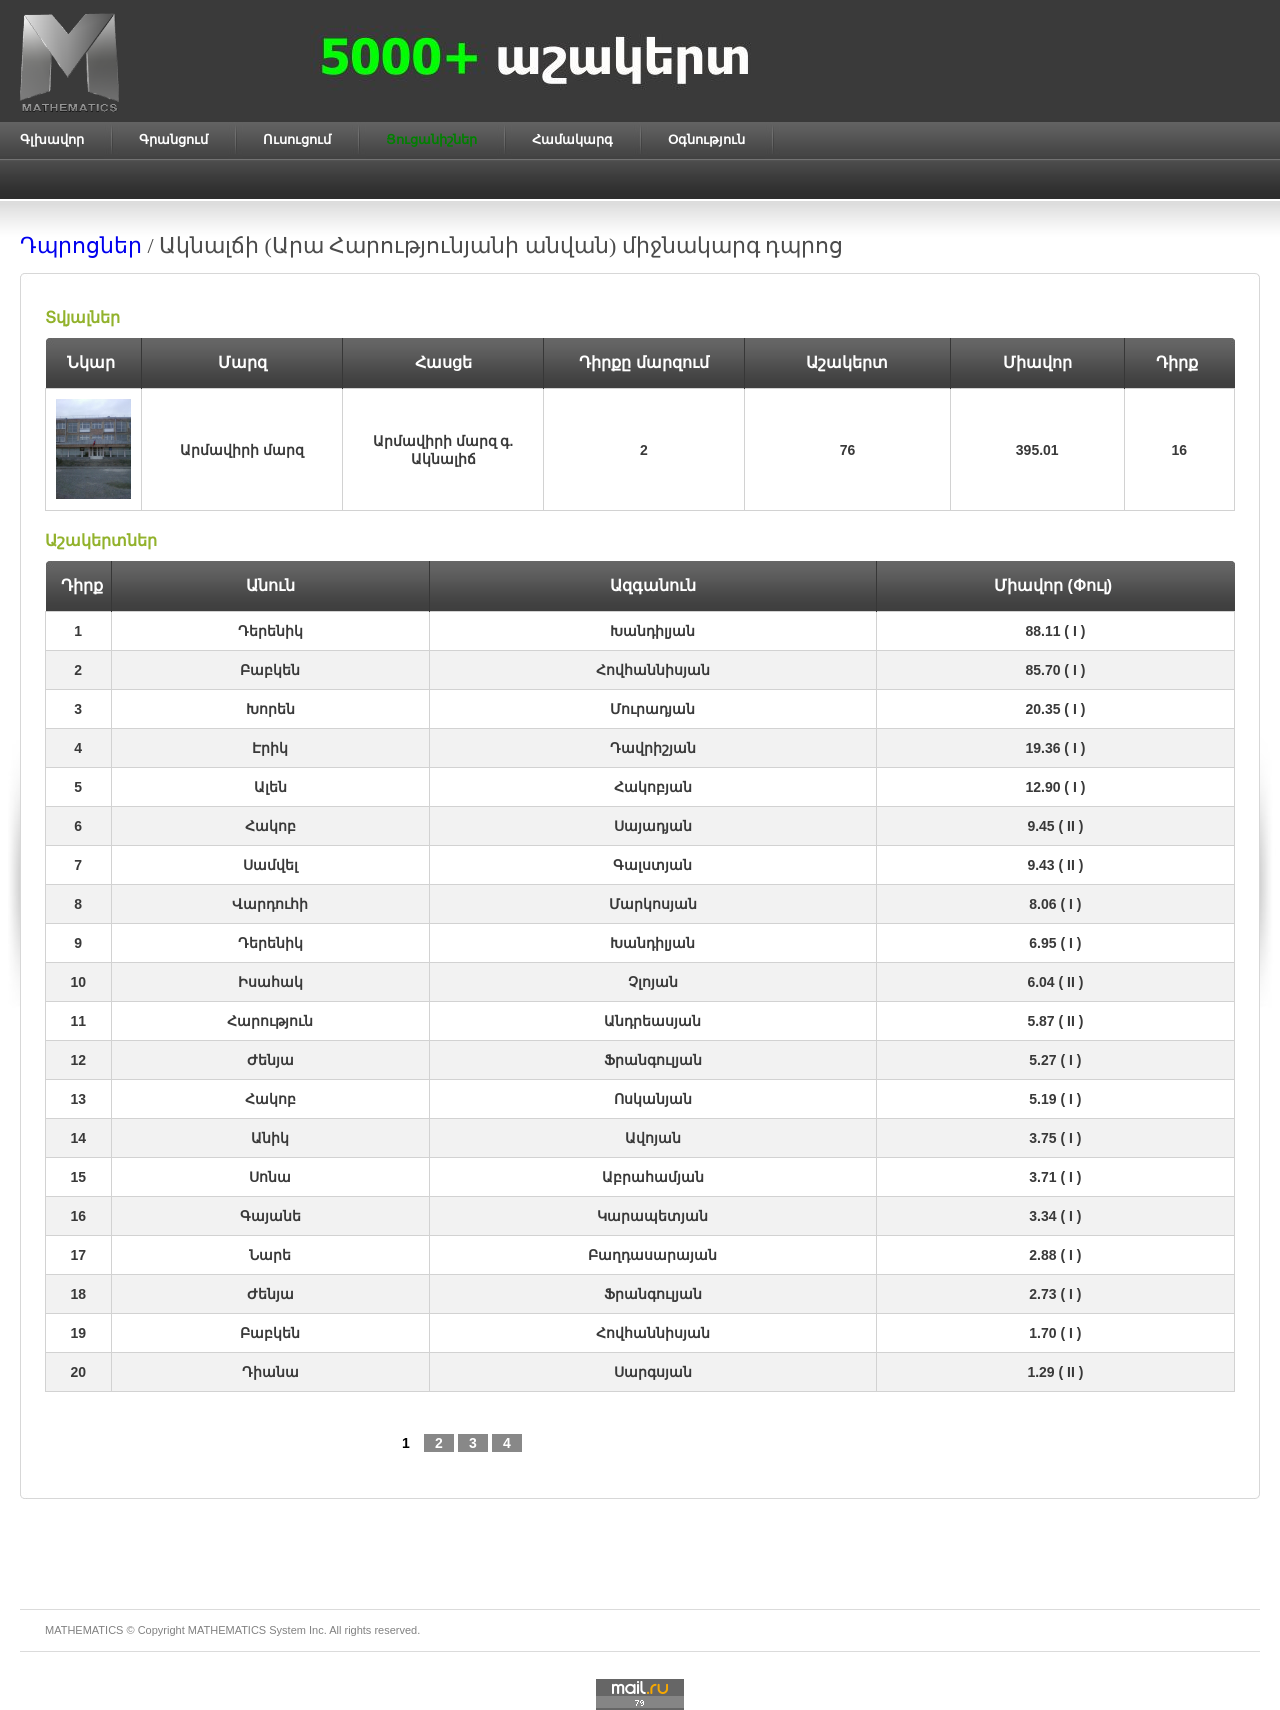 The height and width of the screenshot is (1710, 1280). Describe the element at coordinates (653, 1099) in the screenshot. I see `Ոսկանյան` at that location.